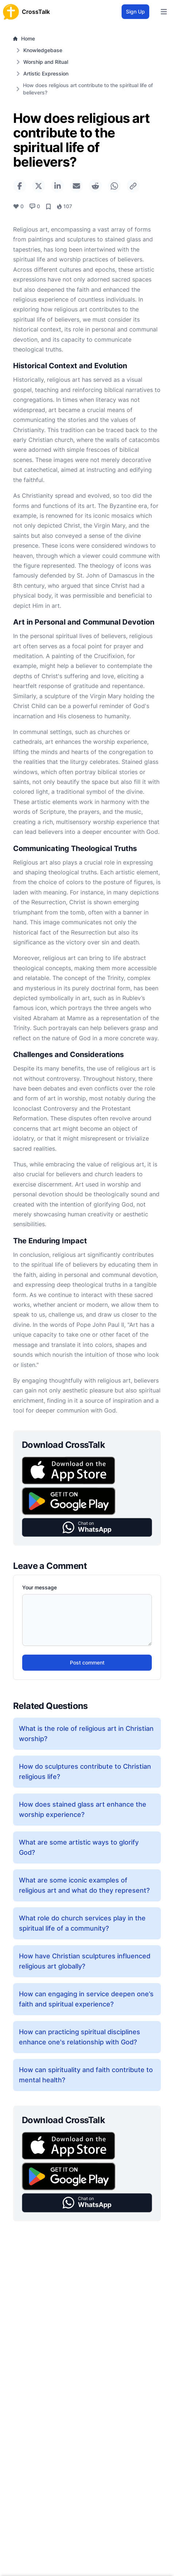  What do you see at coordinates (42, 50) in the screenshot?
I see `Knowledgebase` at bounding box center [42, 50].